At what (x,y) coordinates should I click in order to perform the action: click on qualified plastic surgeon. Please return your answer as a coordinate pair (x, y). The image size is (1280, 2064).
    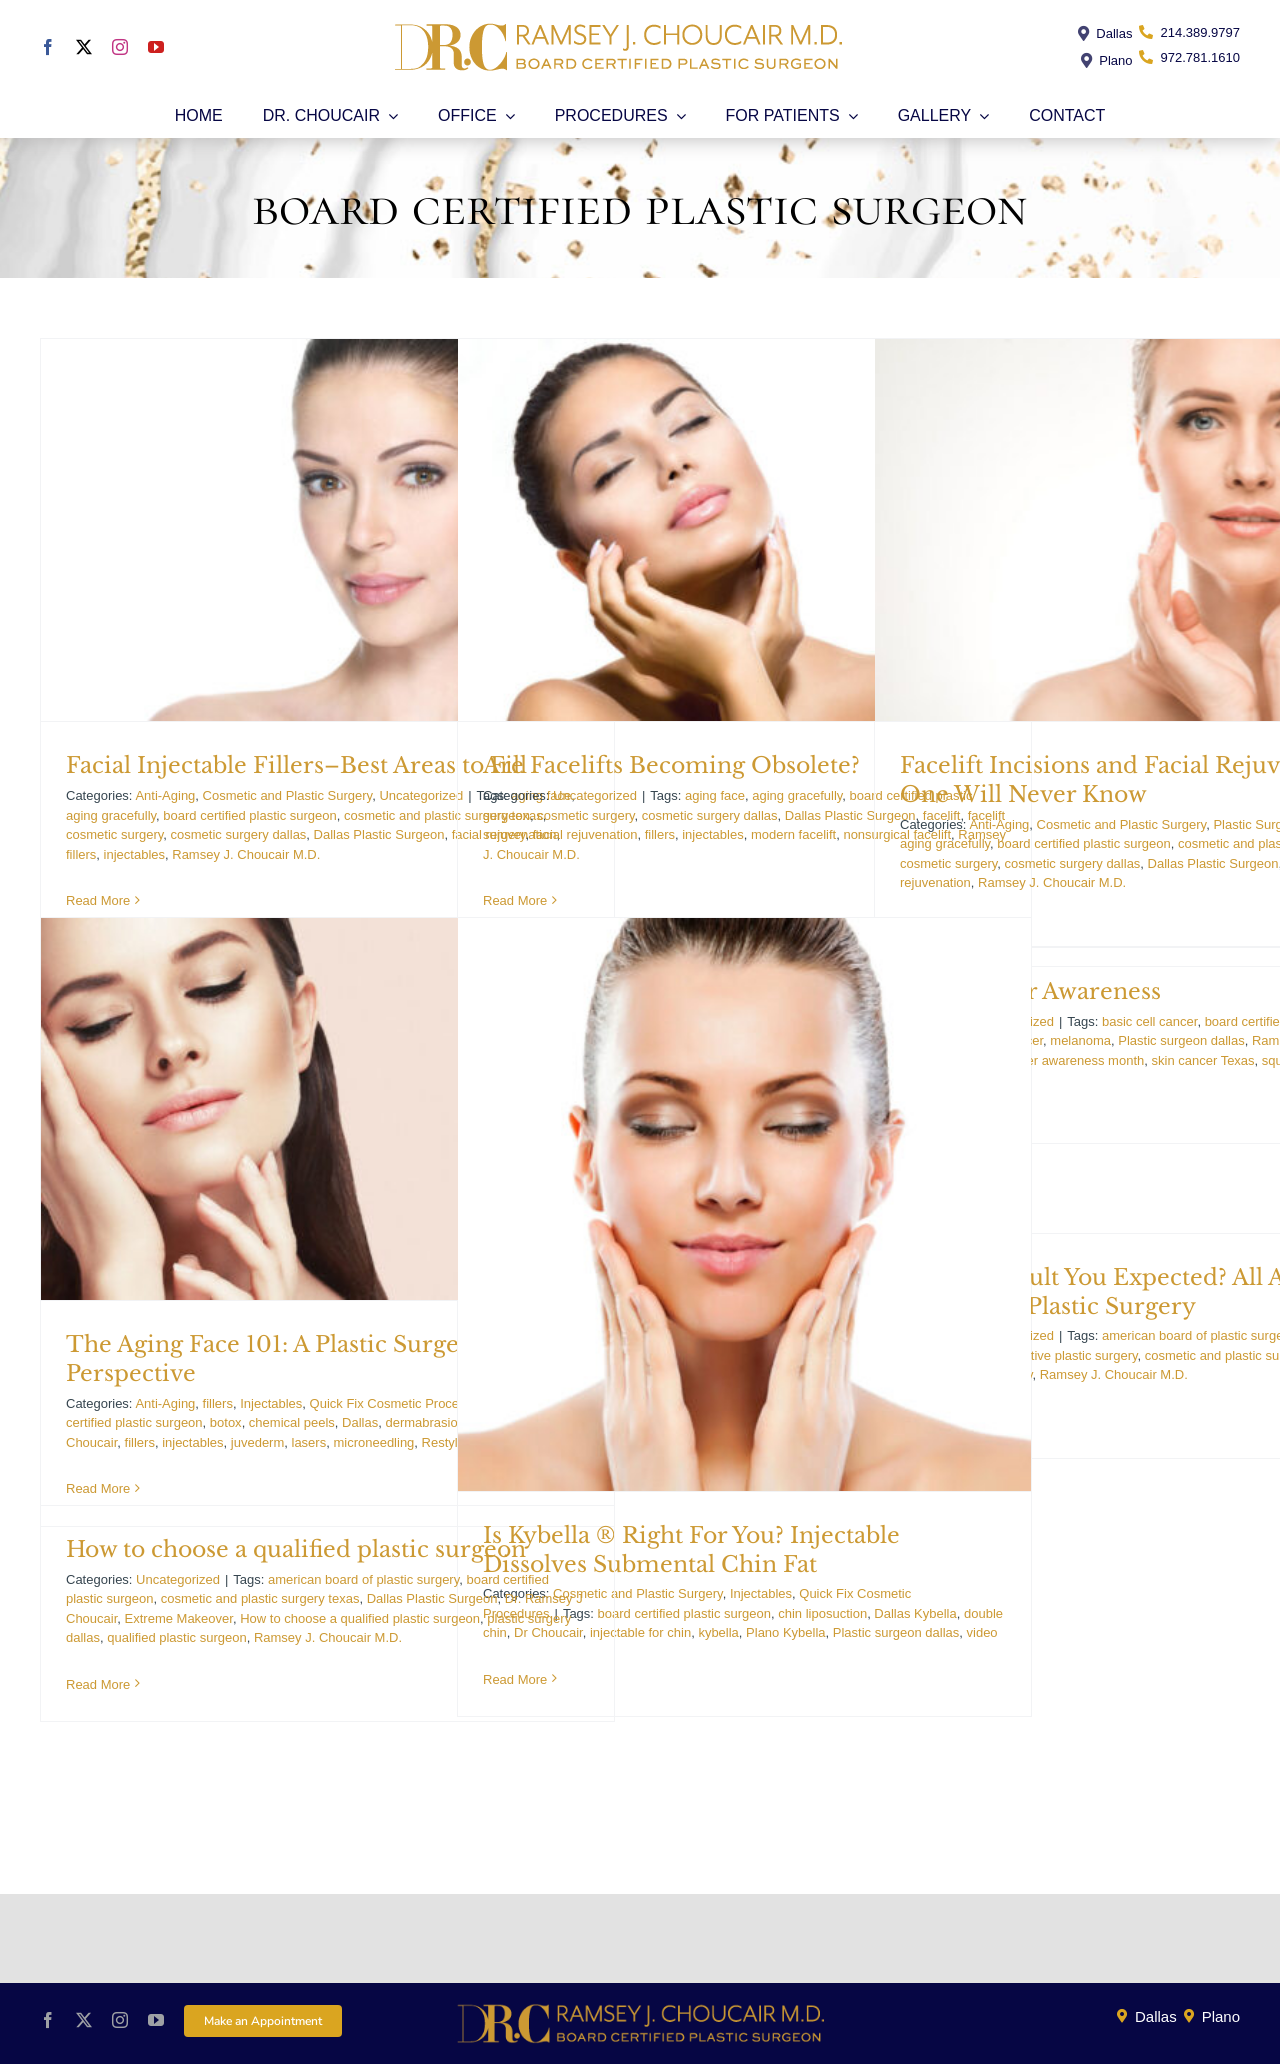
    Looking at the image, I should click on (176, 1637).